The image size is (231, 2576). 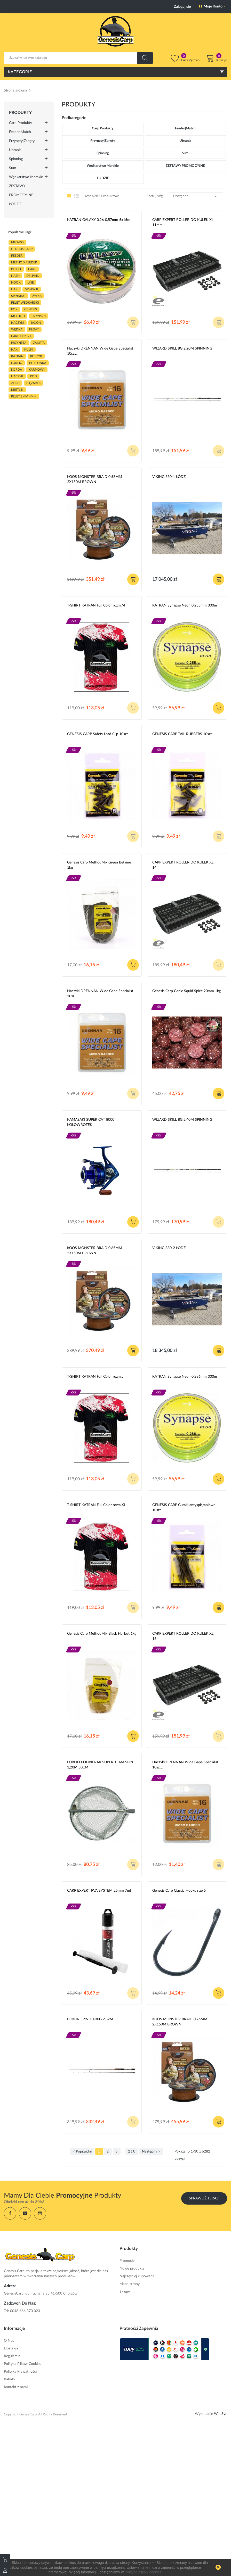 What do you see at coordinates (18, 342) in the screenshot?
I see `przynęta` at bounding box center [18, 342].